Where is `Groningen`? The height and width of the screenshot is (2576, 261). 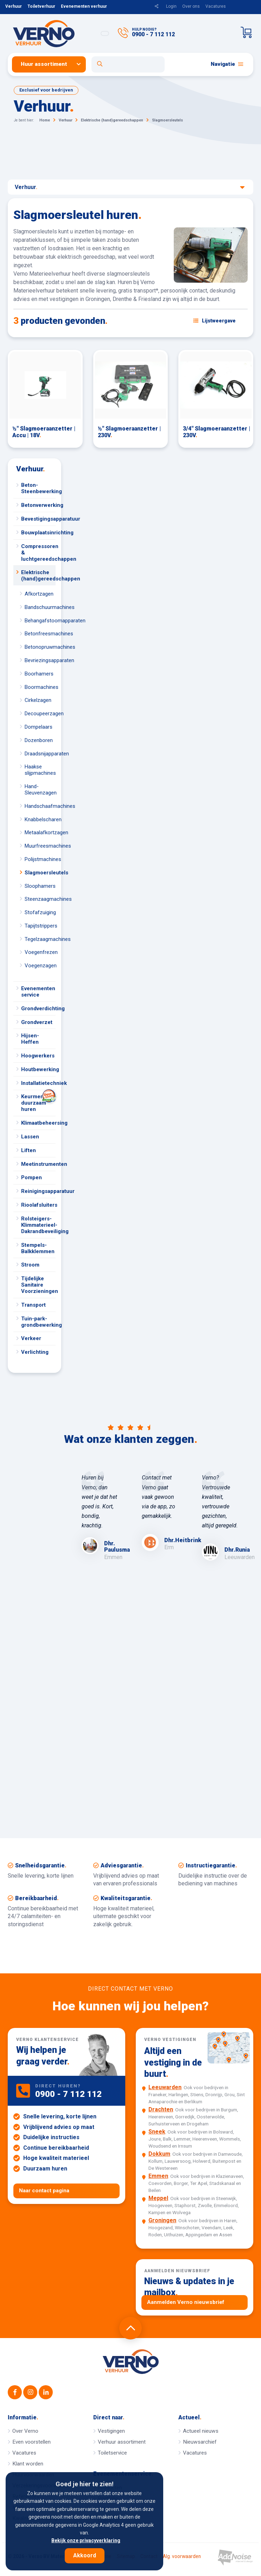
Groningen is located at coordinates (162, 2220).